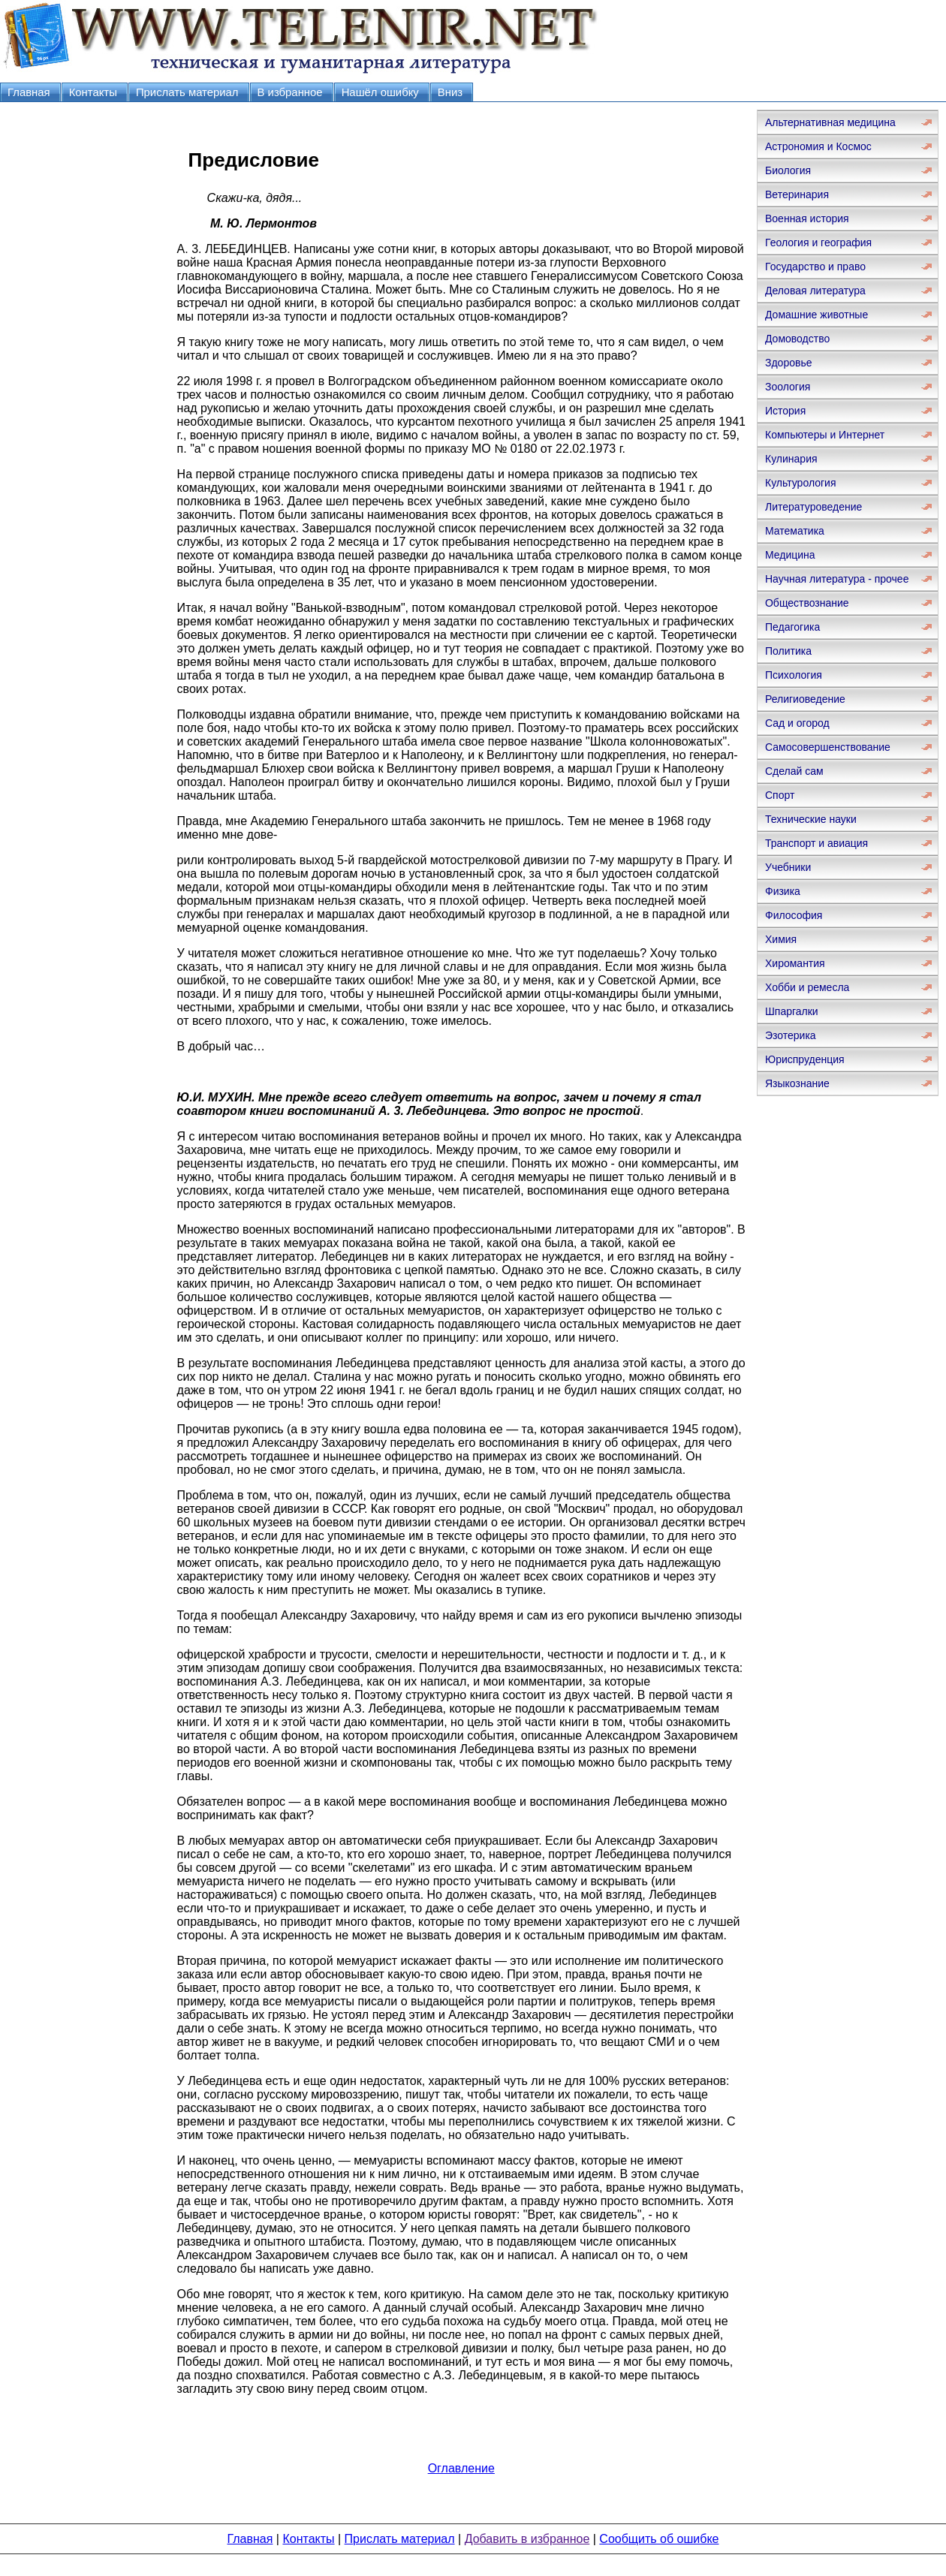 The width and height of the screenshot is (946, 2576). What do you see at coordinates (787, 387) in the screenshot?
I see `Зоология` at bounding box center [787, 387].